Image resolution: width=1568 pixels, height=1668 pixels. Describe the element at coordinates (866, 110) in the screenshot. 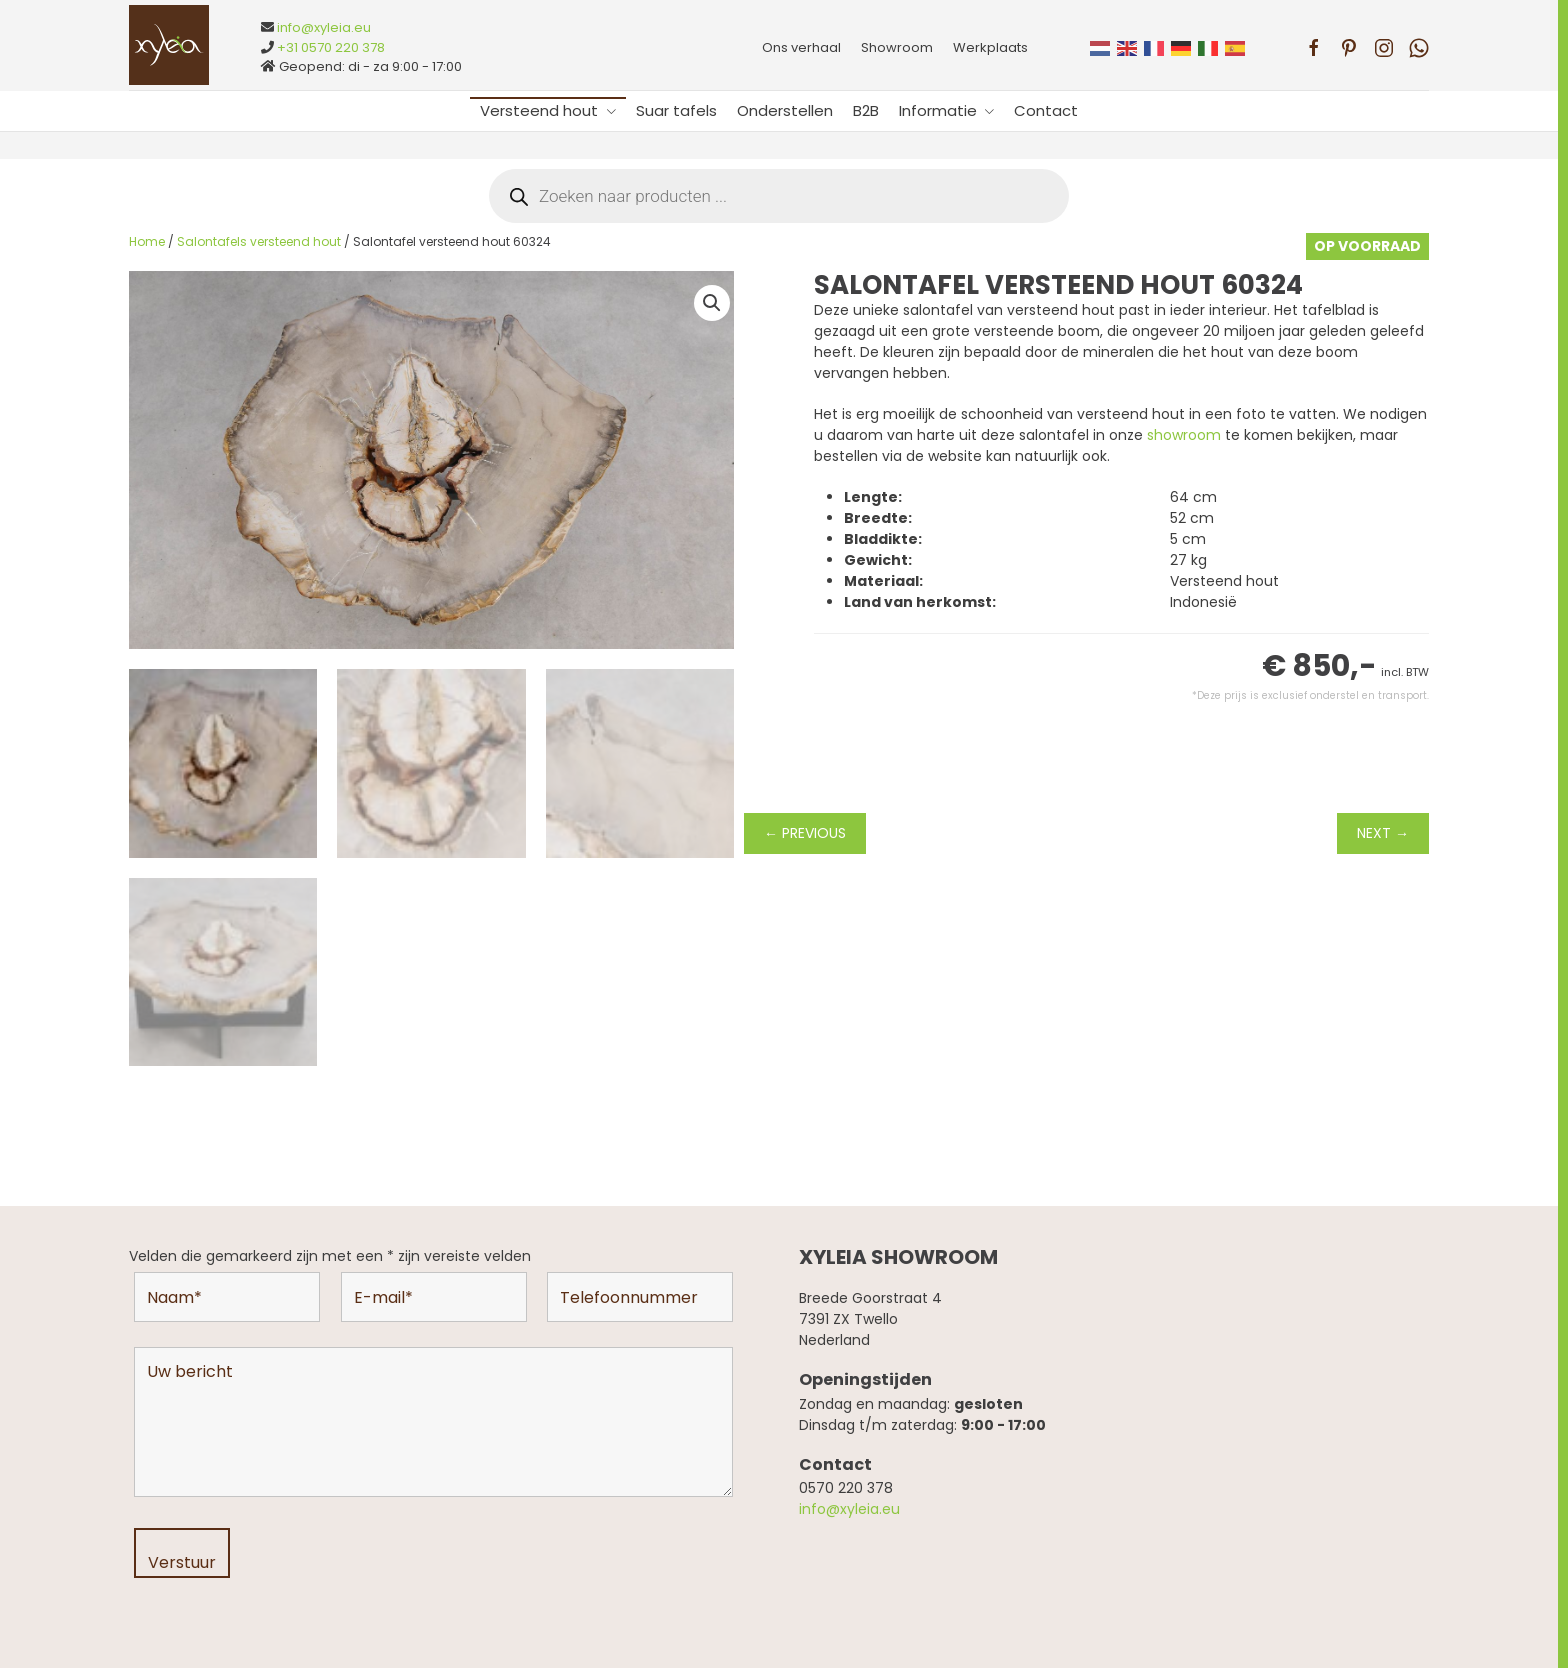

I see `B2B` at that location.